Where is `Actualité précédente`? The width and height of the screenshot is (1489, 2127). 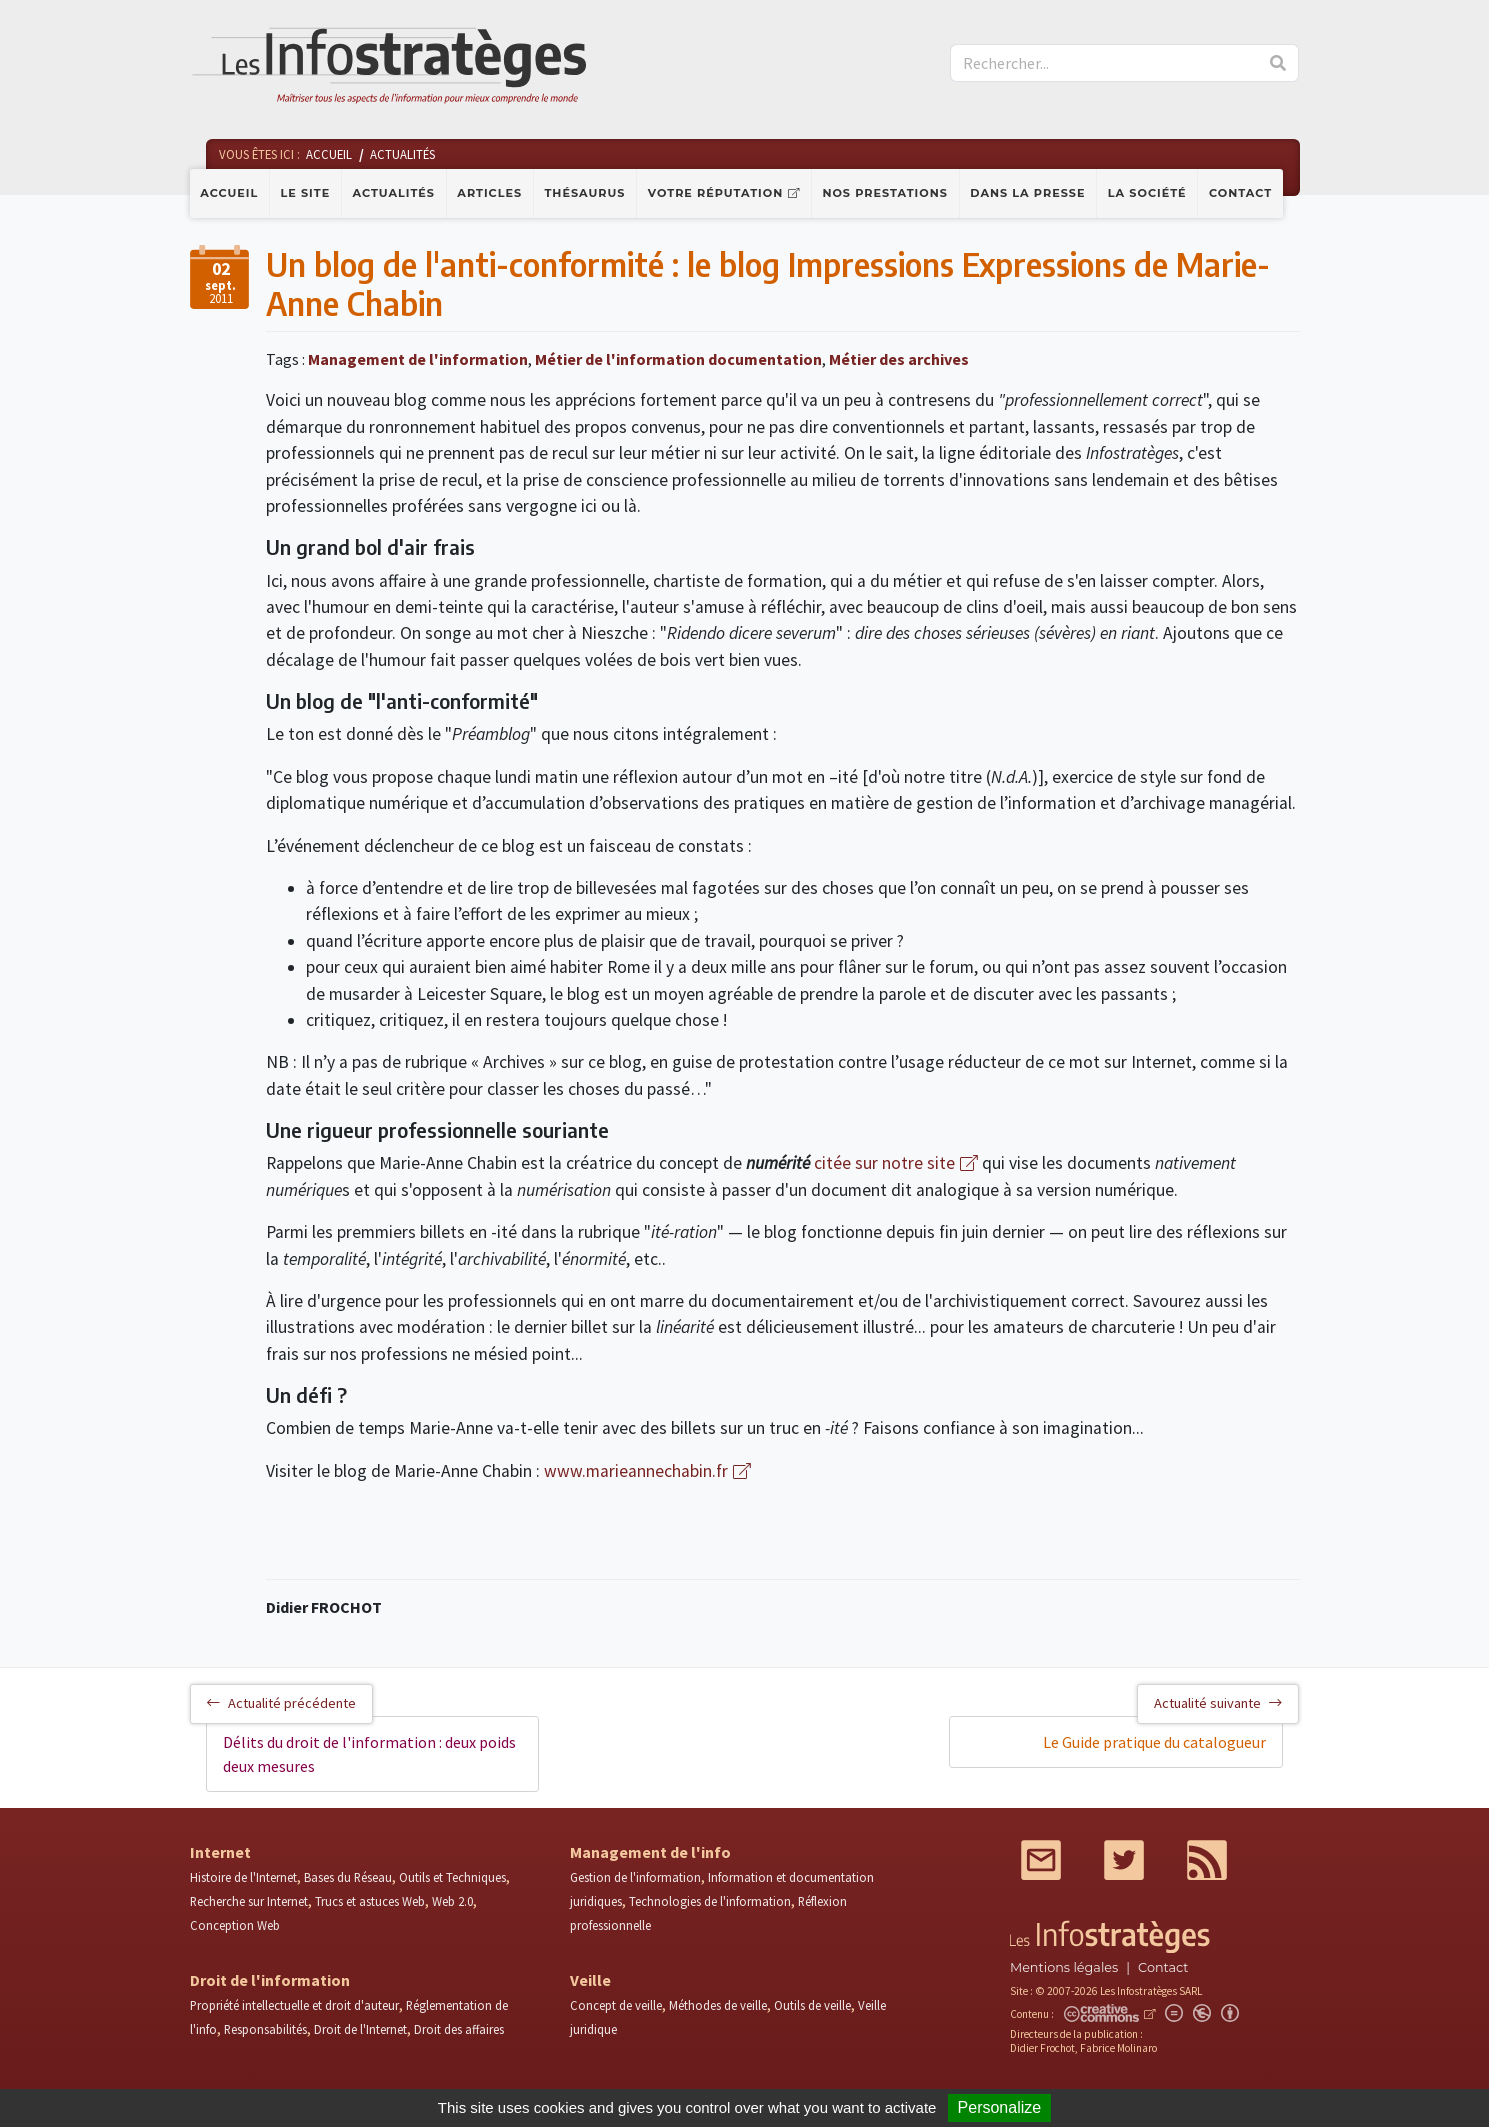 Actualité précédente is located at coordinates (281, 1703).